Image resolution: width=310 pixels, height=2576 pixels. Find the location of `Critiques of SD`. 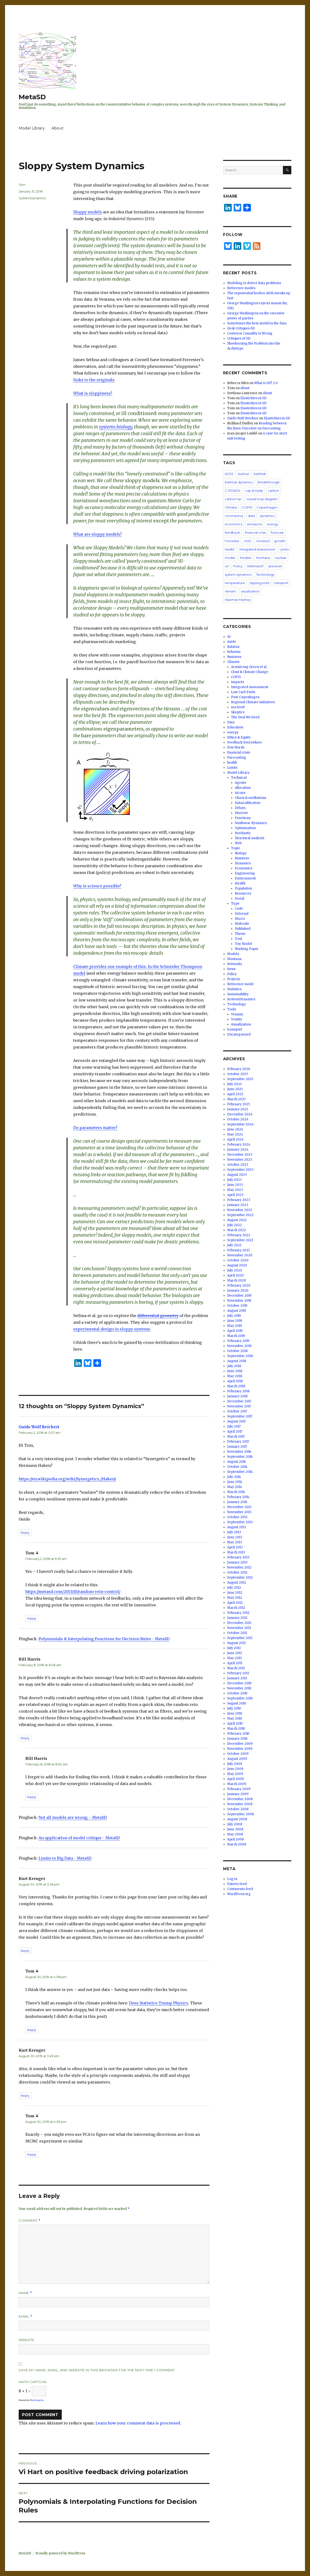

Critiques of SD is located at coordinates (238, 338).